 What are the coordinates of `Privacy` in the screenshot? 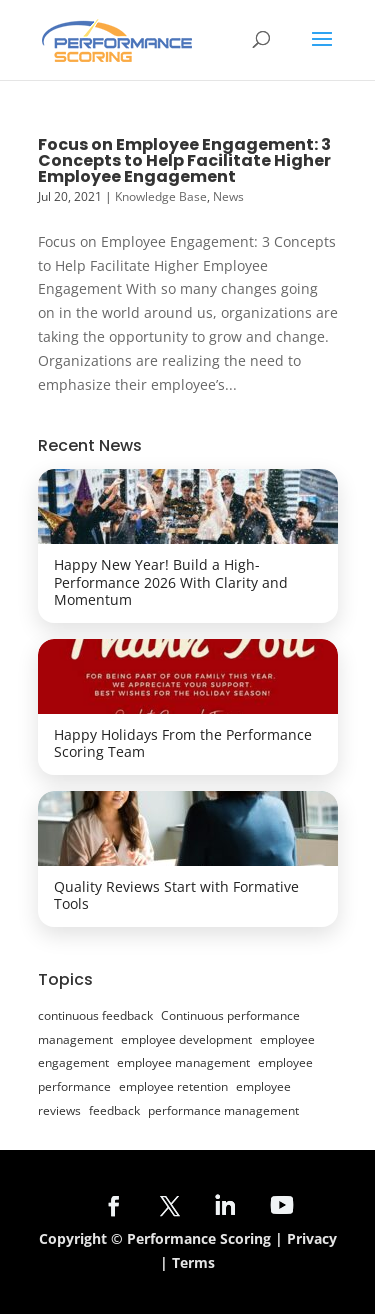 It's located at (312, 1238).